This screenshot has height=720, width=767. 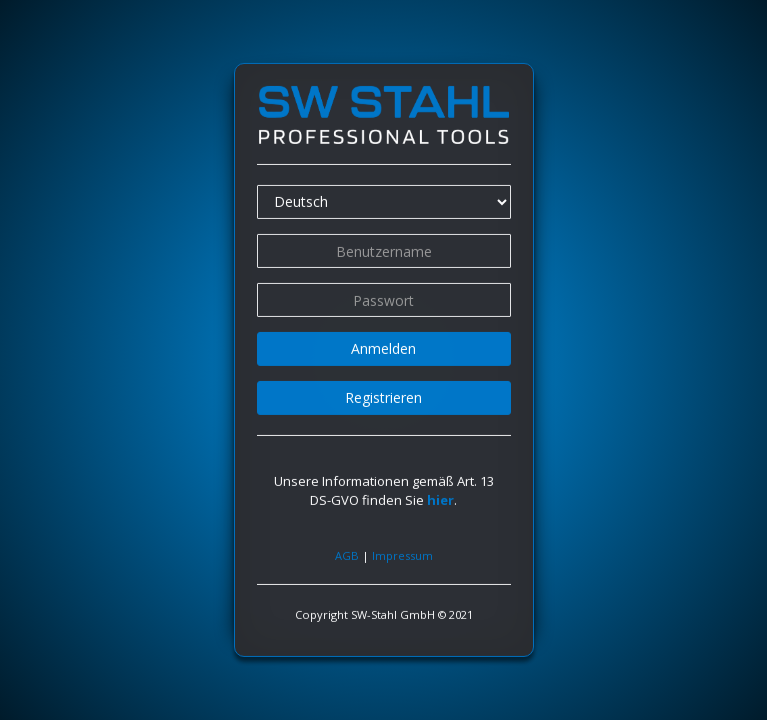 What do you see at coordinates (402, 554) in the screenshot?
I see `Impressum` at bounding box center [402, 554].